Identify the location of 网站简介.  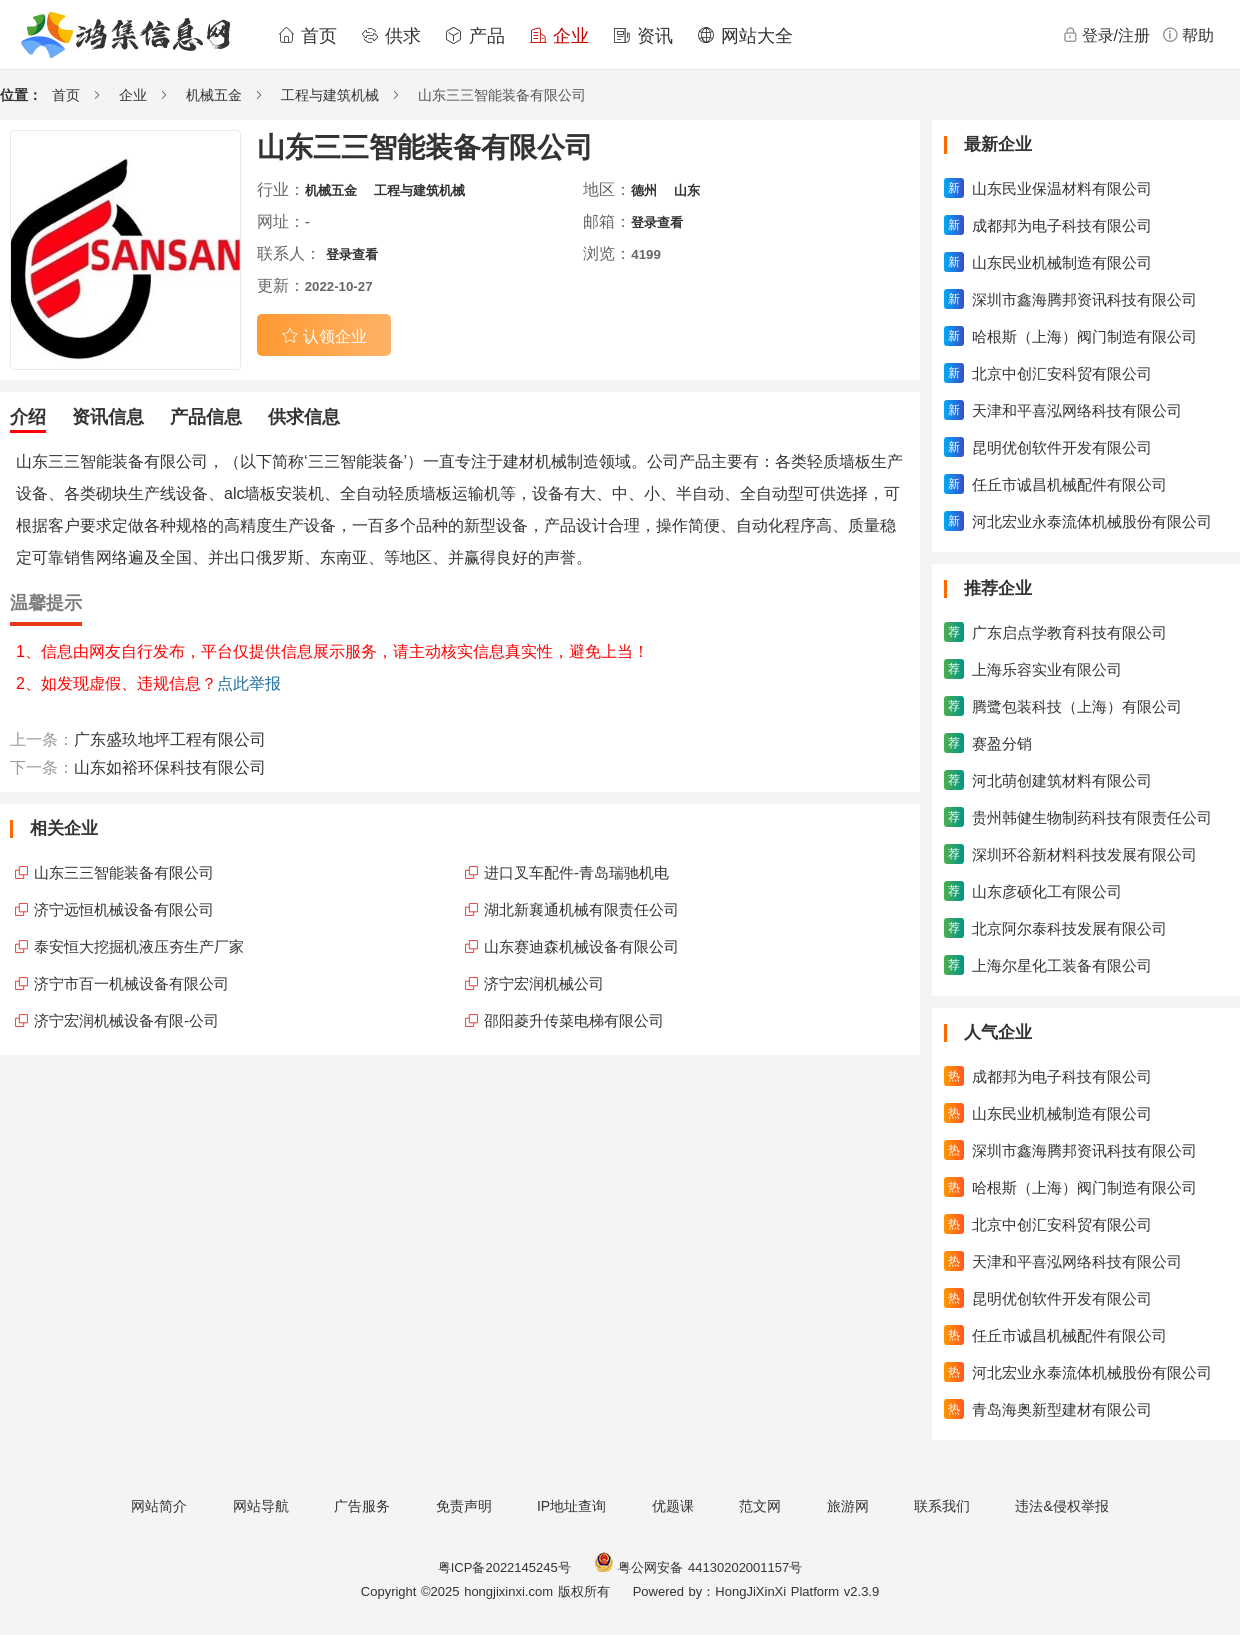
(159, 1506).